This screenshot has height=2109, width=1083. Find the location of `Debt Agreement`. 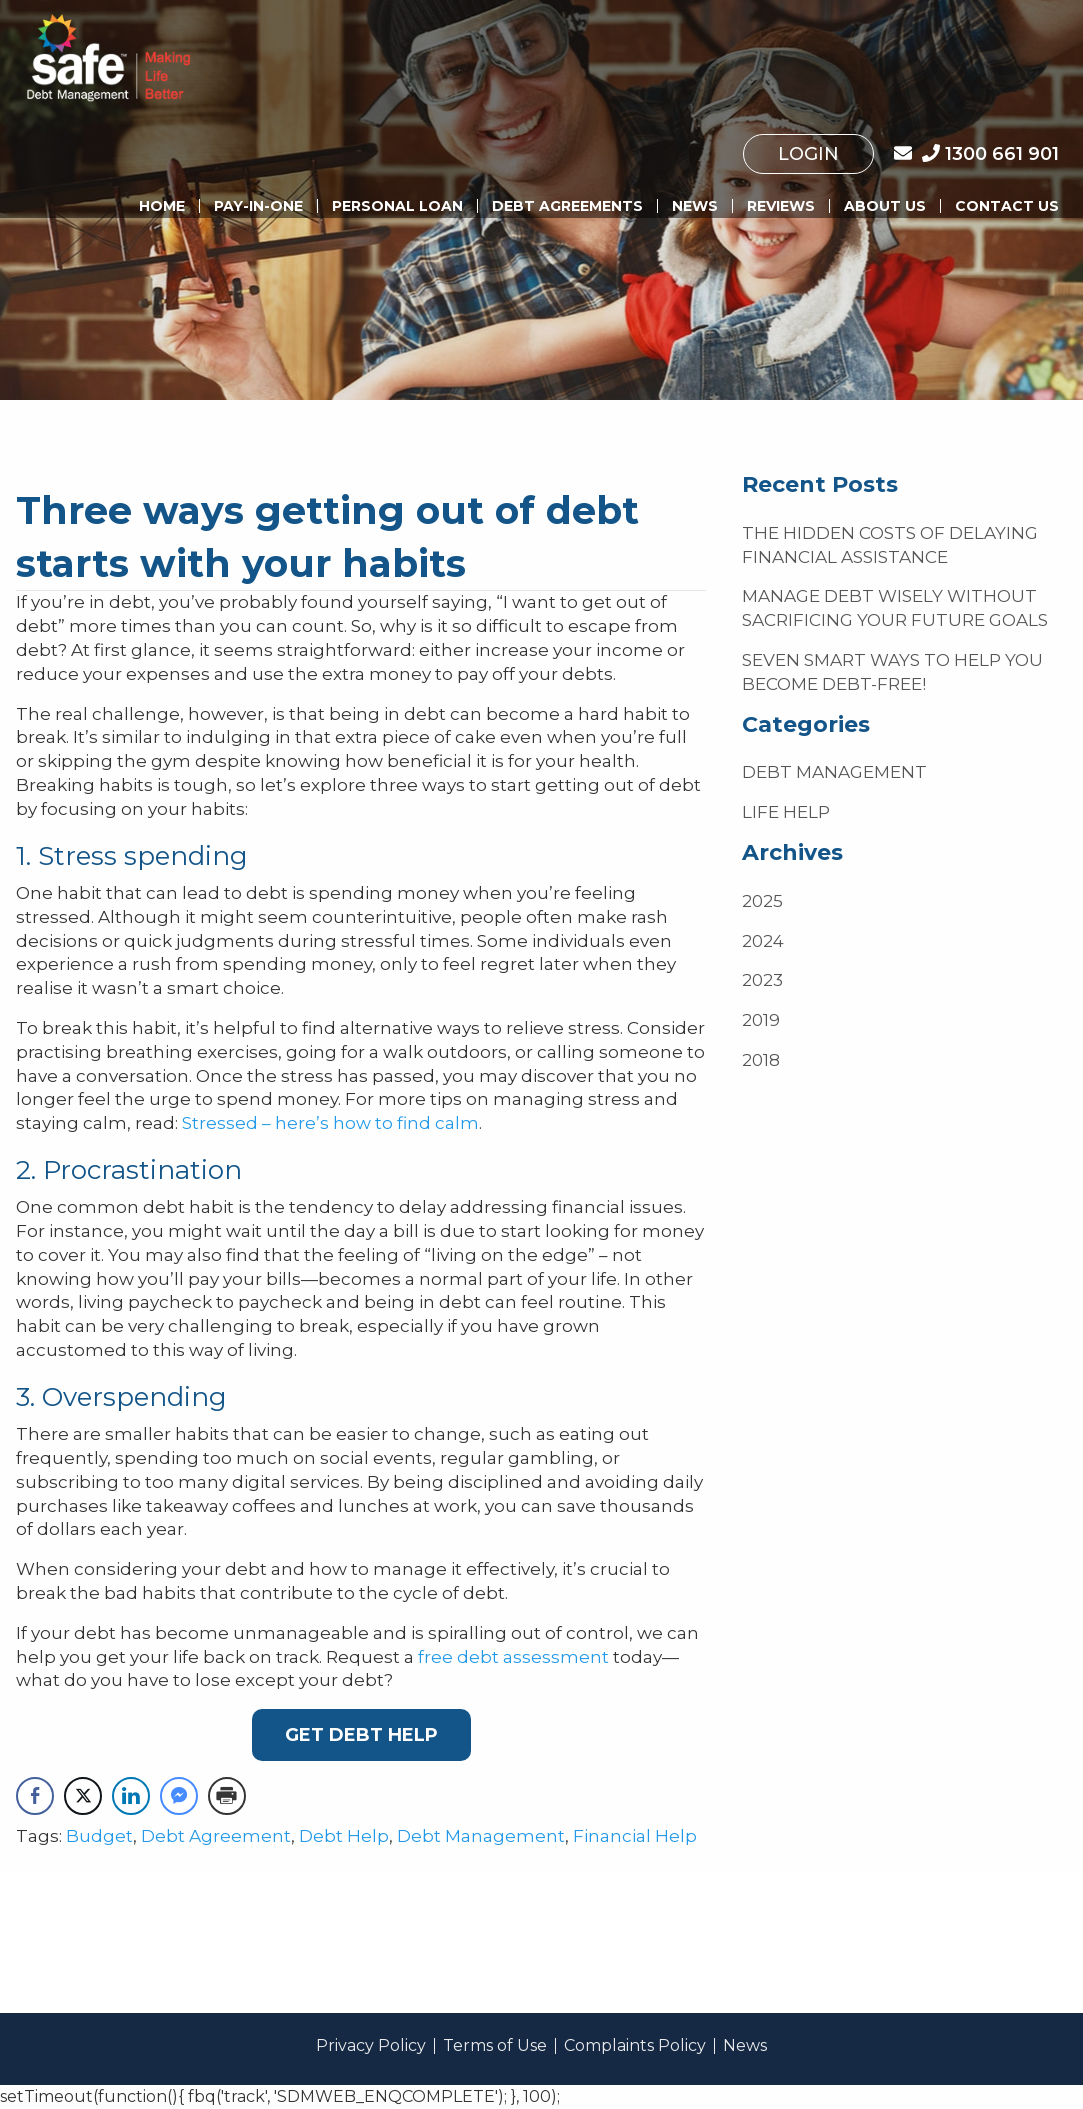

Debt Agreement is located at coordinates (216, 1836).